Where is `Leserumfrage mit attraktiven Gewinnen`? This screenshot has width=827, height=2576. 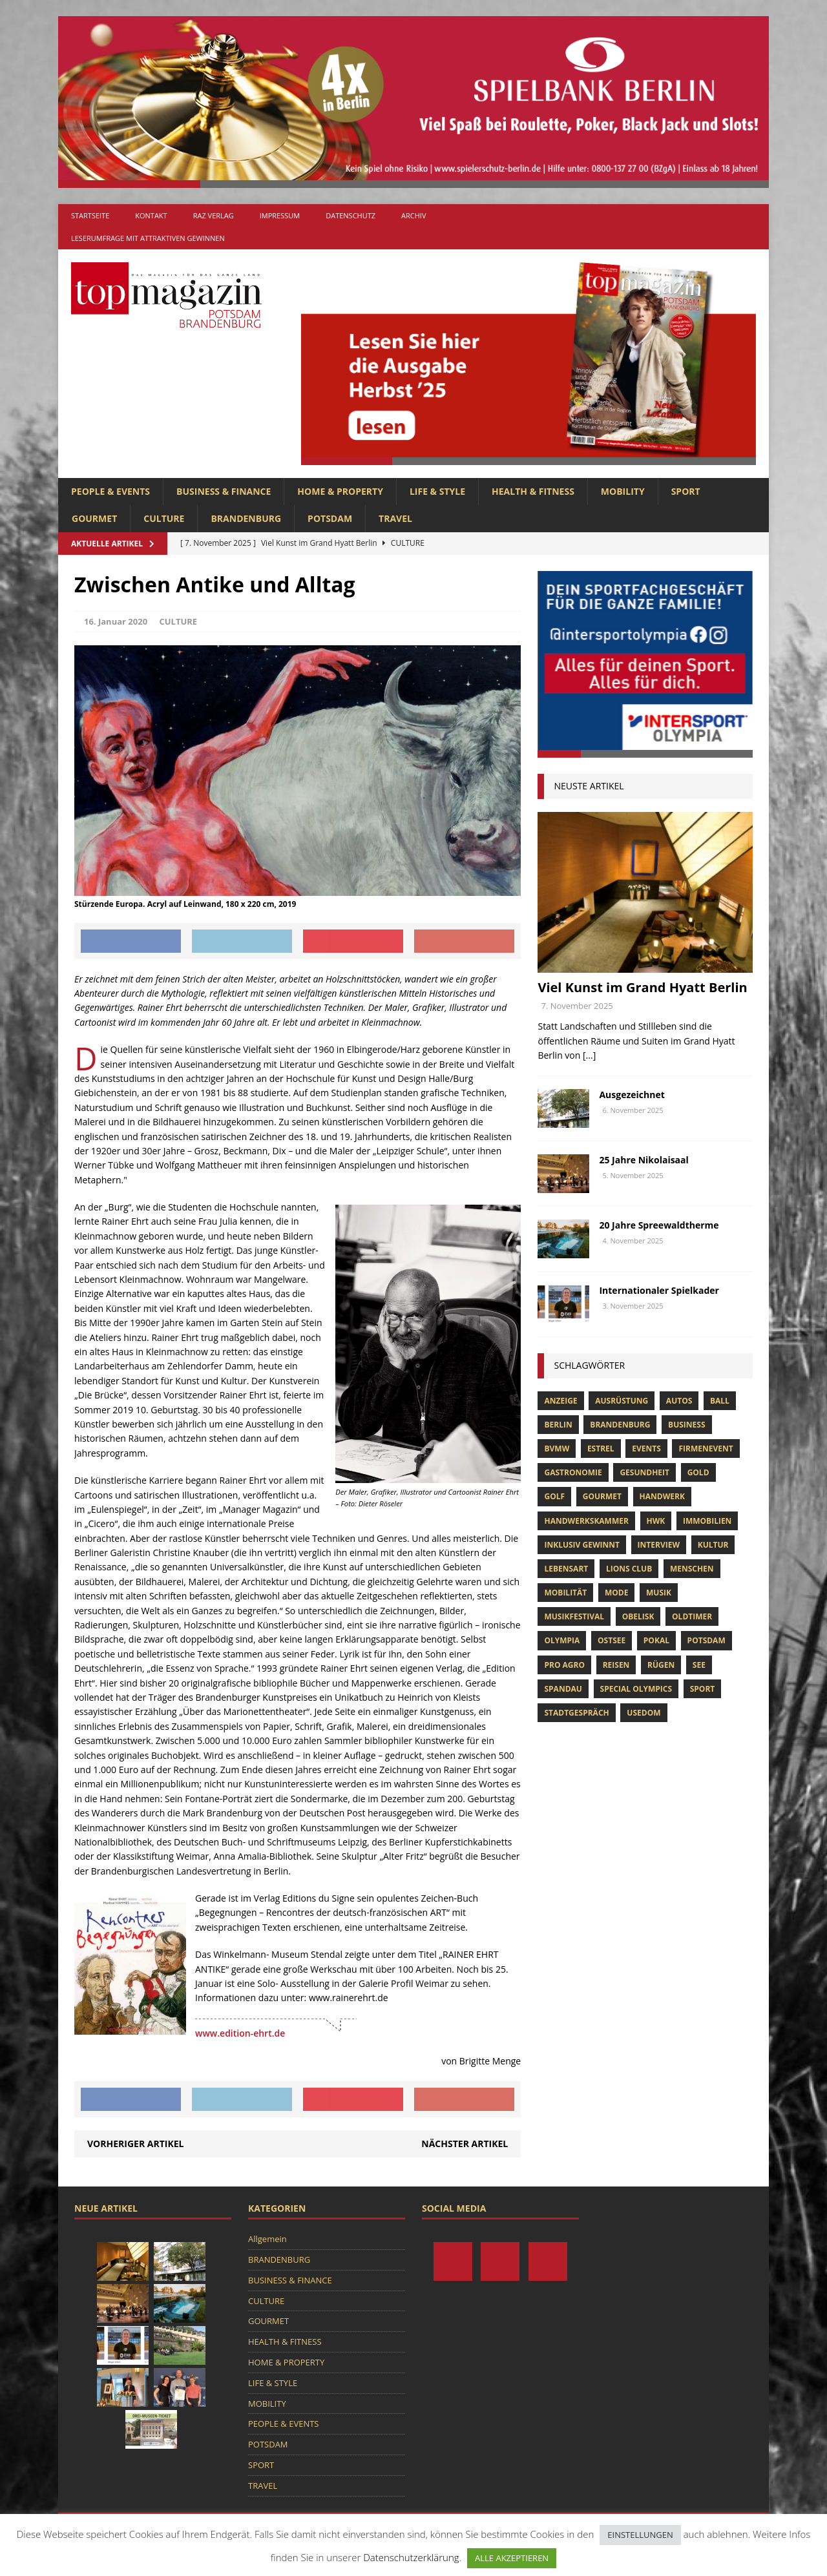 Leserumfrage mit attraktiven Gewinnen is located at coordinates (148, 238).